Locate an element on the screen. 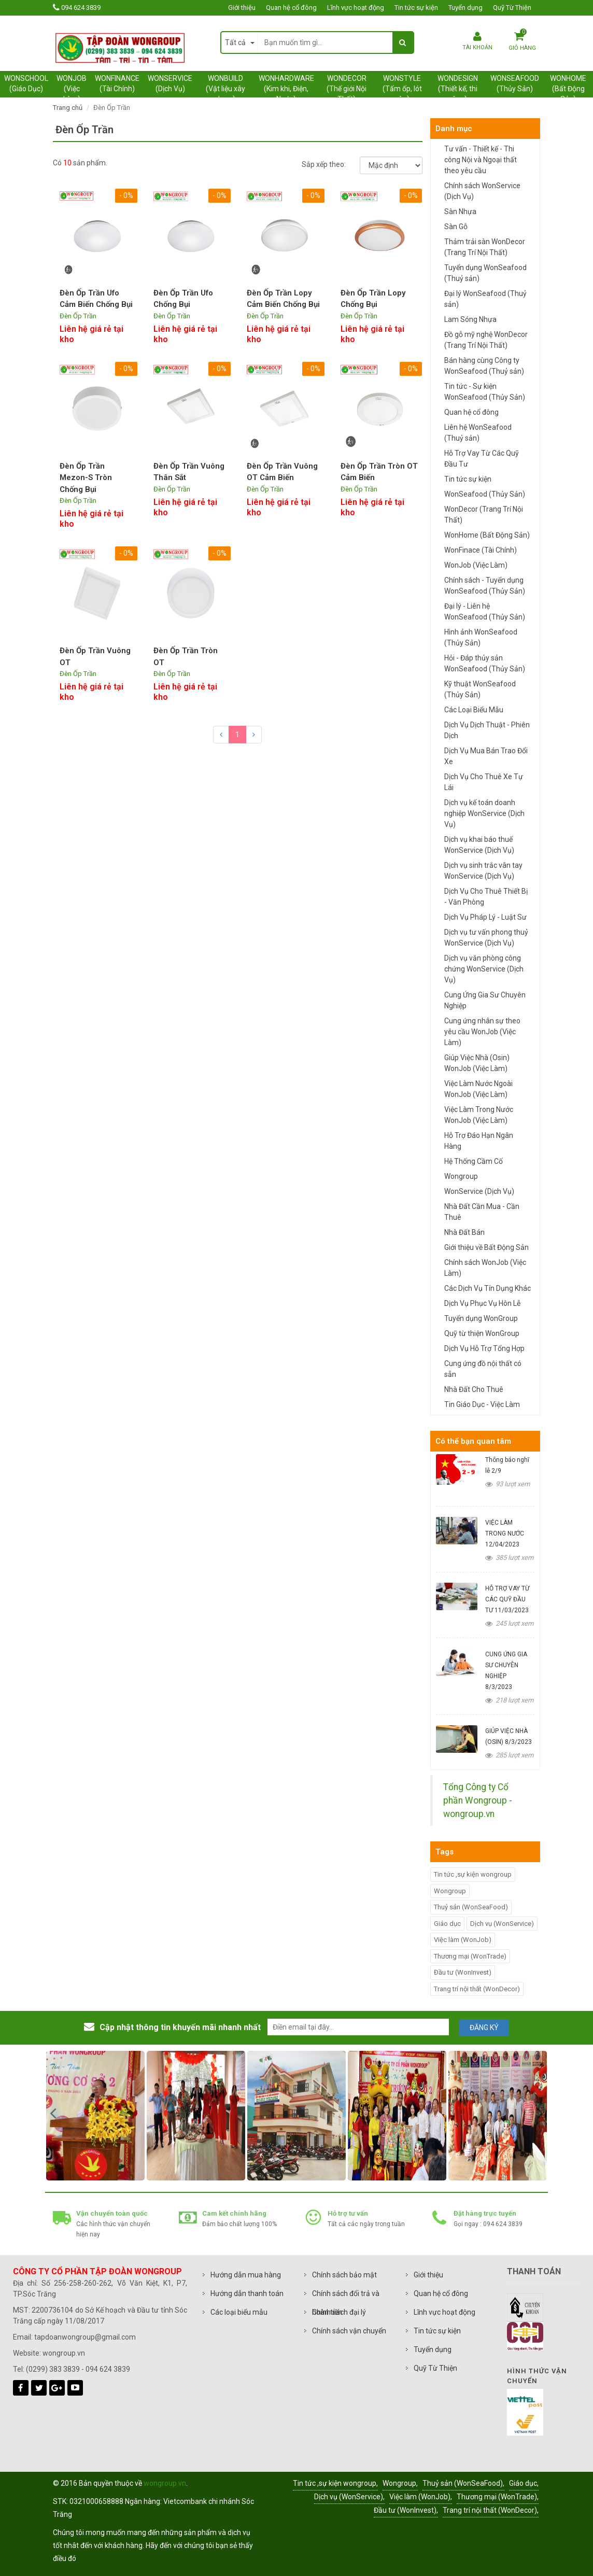 Image resolution: width=593 pixels, height=2576 pixels. Tổng Công ty Cổ phần Wongroup - wongroup.vn is located at coordinates (477, 1801).